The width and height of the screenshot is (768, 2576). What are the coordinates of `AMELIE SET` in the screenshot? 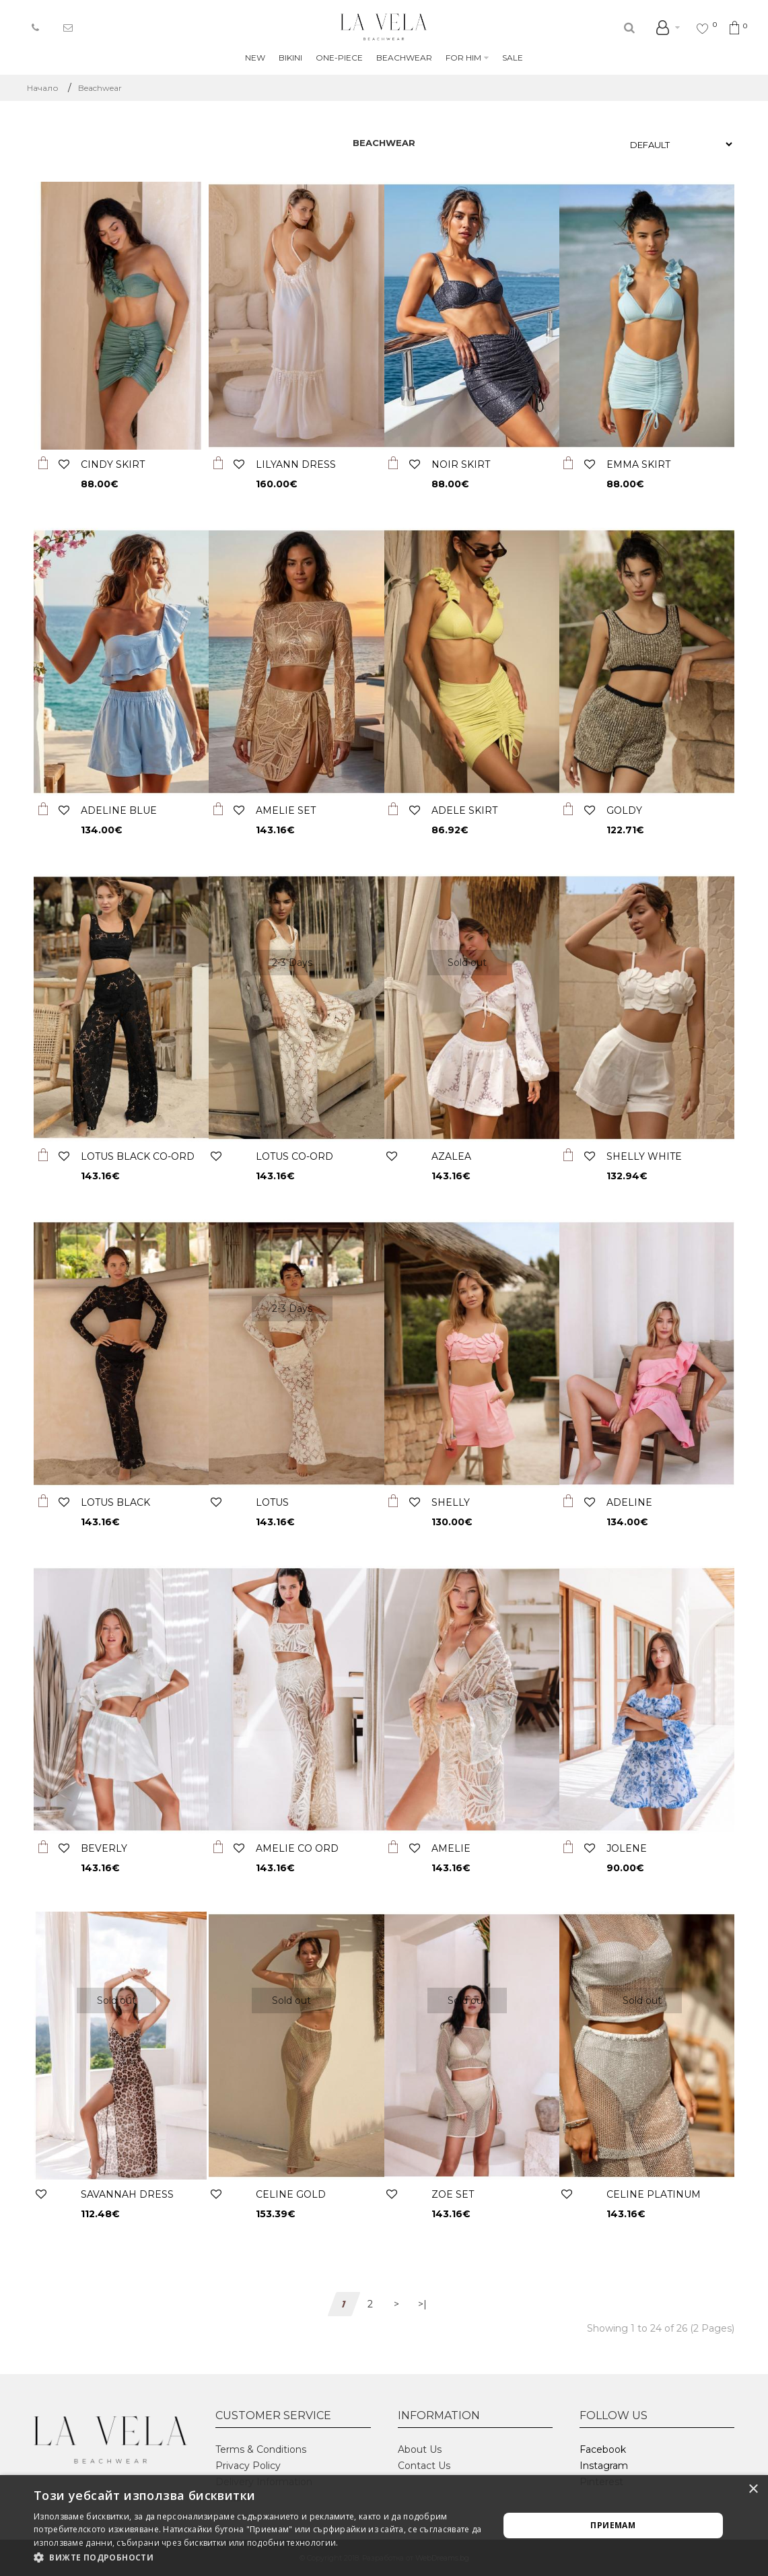 It's located at (286, 810).